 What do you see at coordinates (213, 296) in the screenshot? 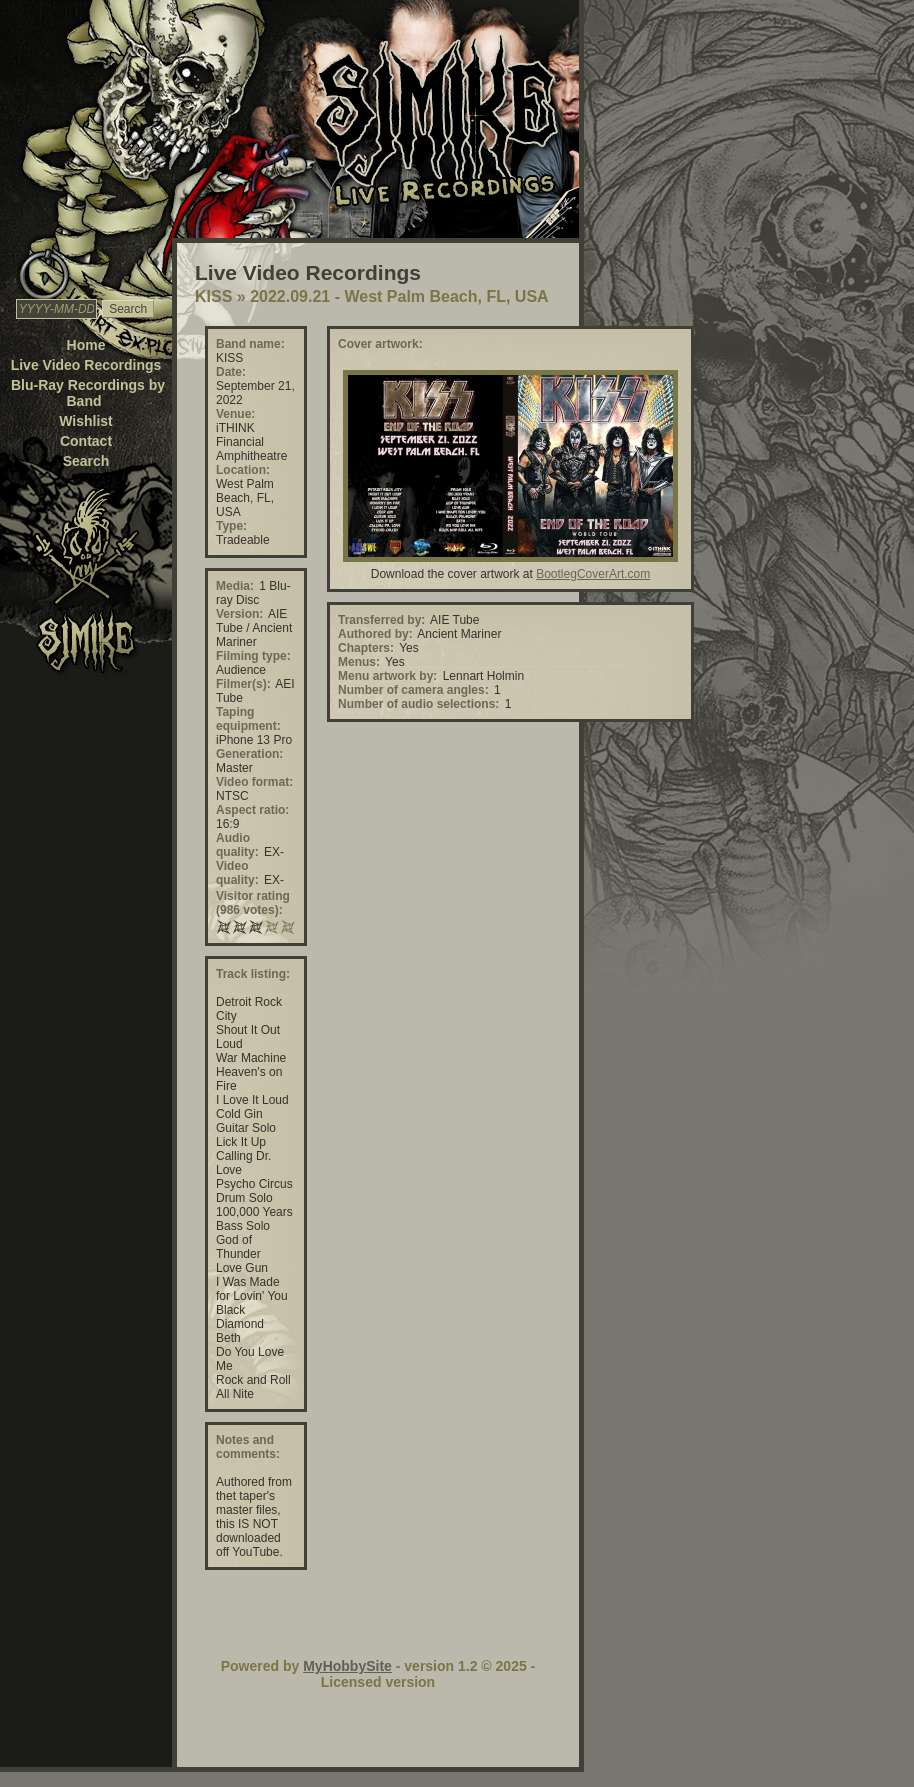
I see `KISS` at bounding box center [213, 296].